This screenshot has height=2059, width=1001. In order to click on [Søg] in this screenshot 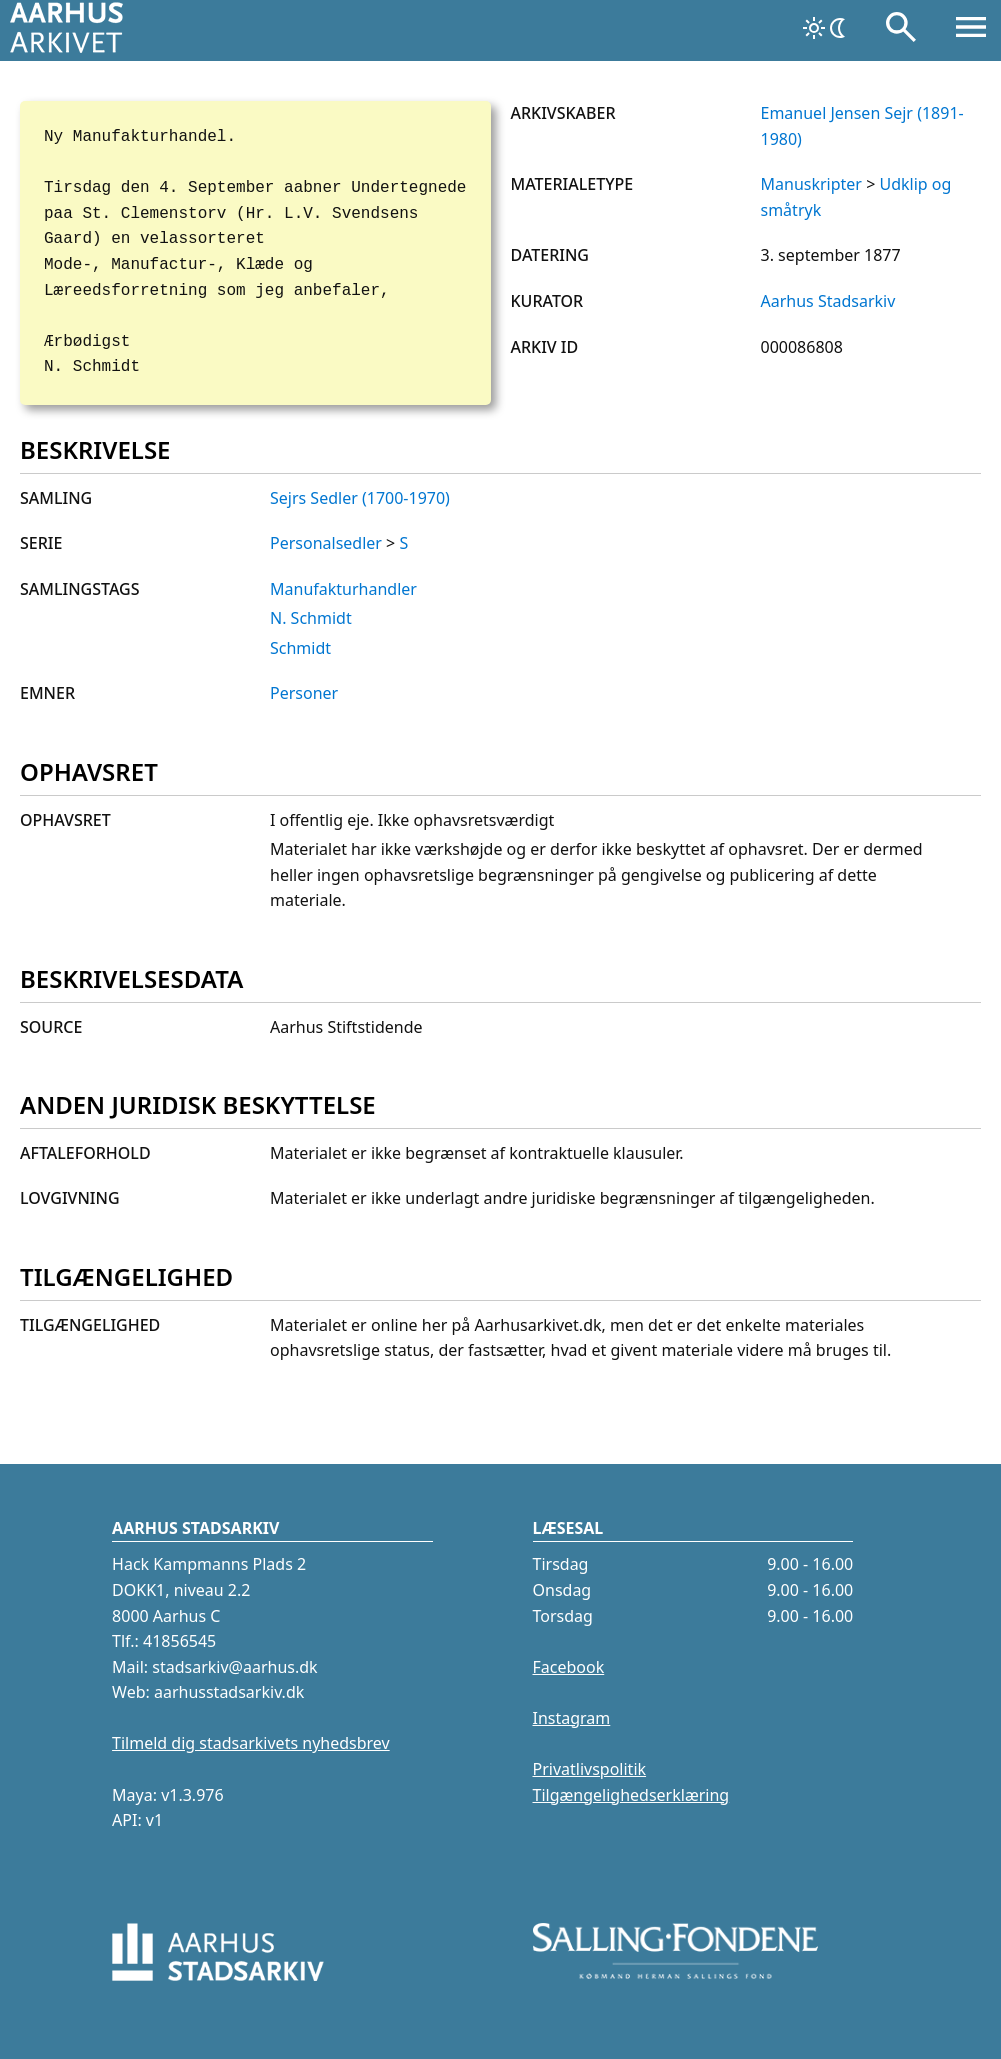, I will do `click(901, 31)`.